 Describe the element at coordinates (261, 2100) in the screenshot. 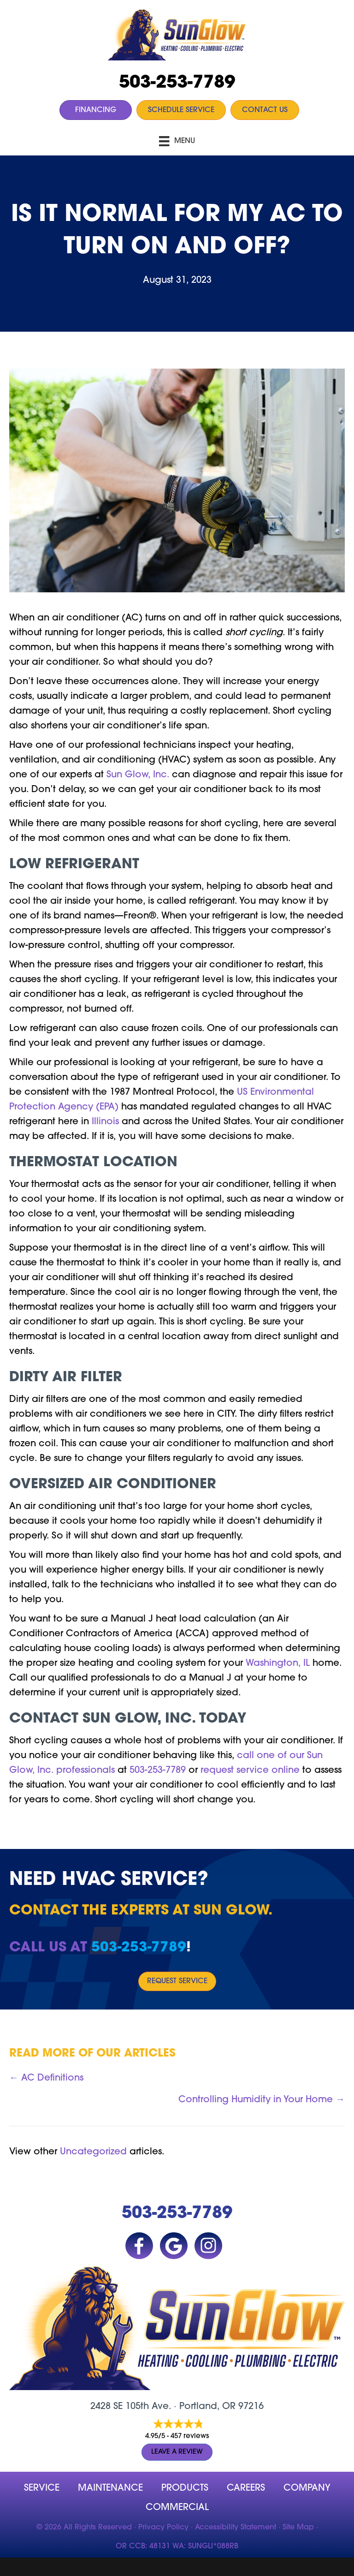

I see `Controlling Humidity in Your Home →` at that location.